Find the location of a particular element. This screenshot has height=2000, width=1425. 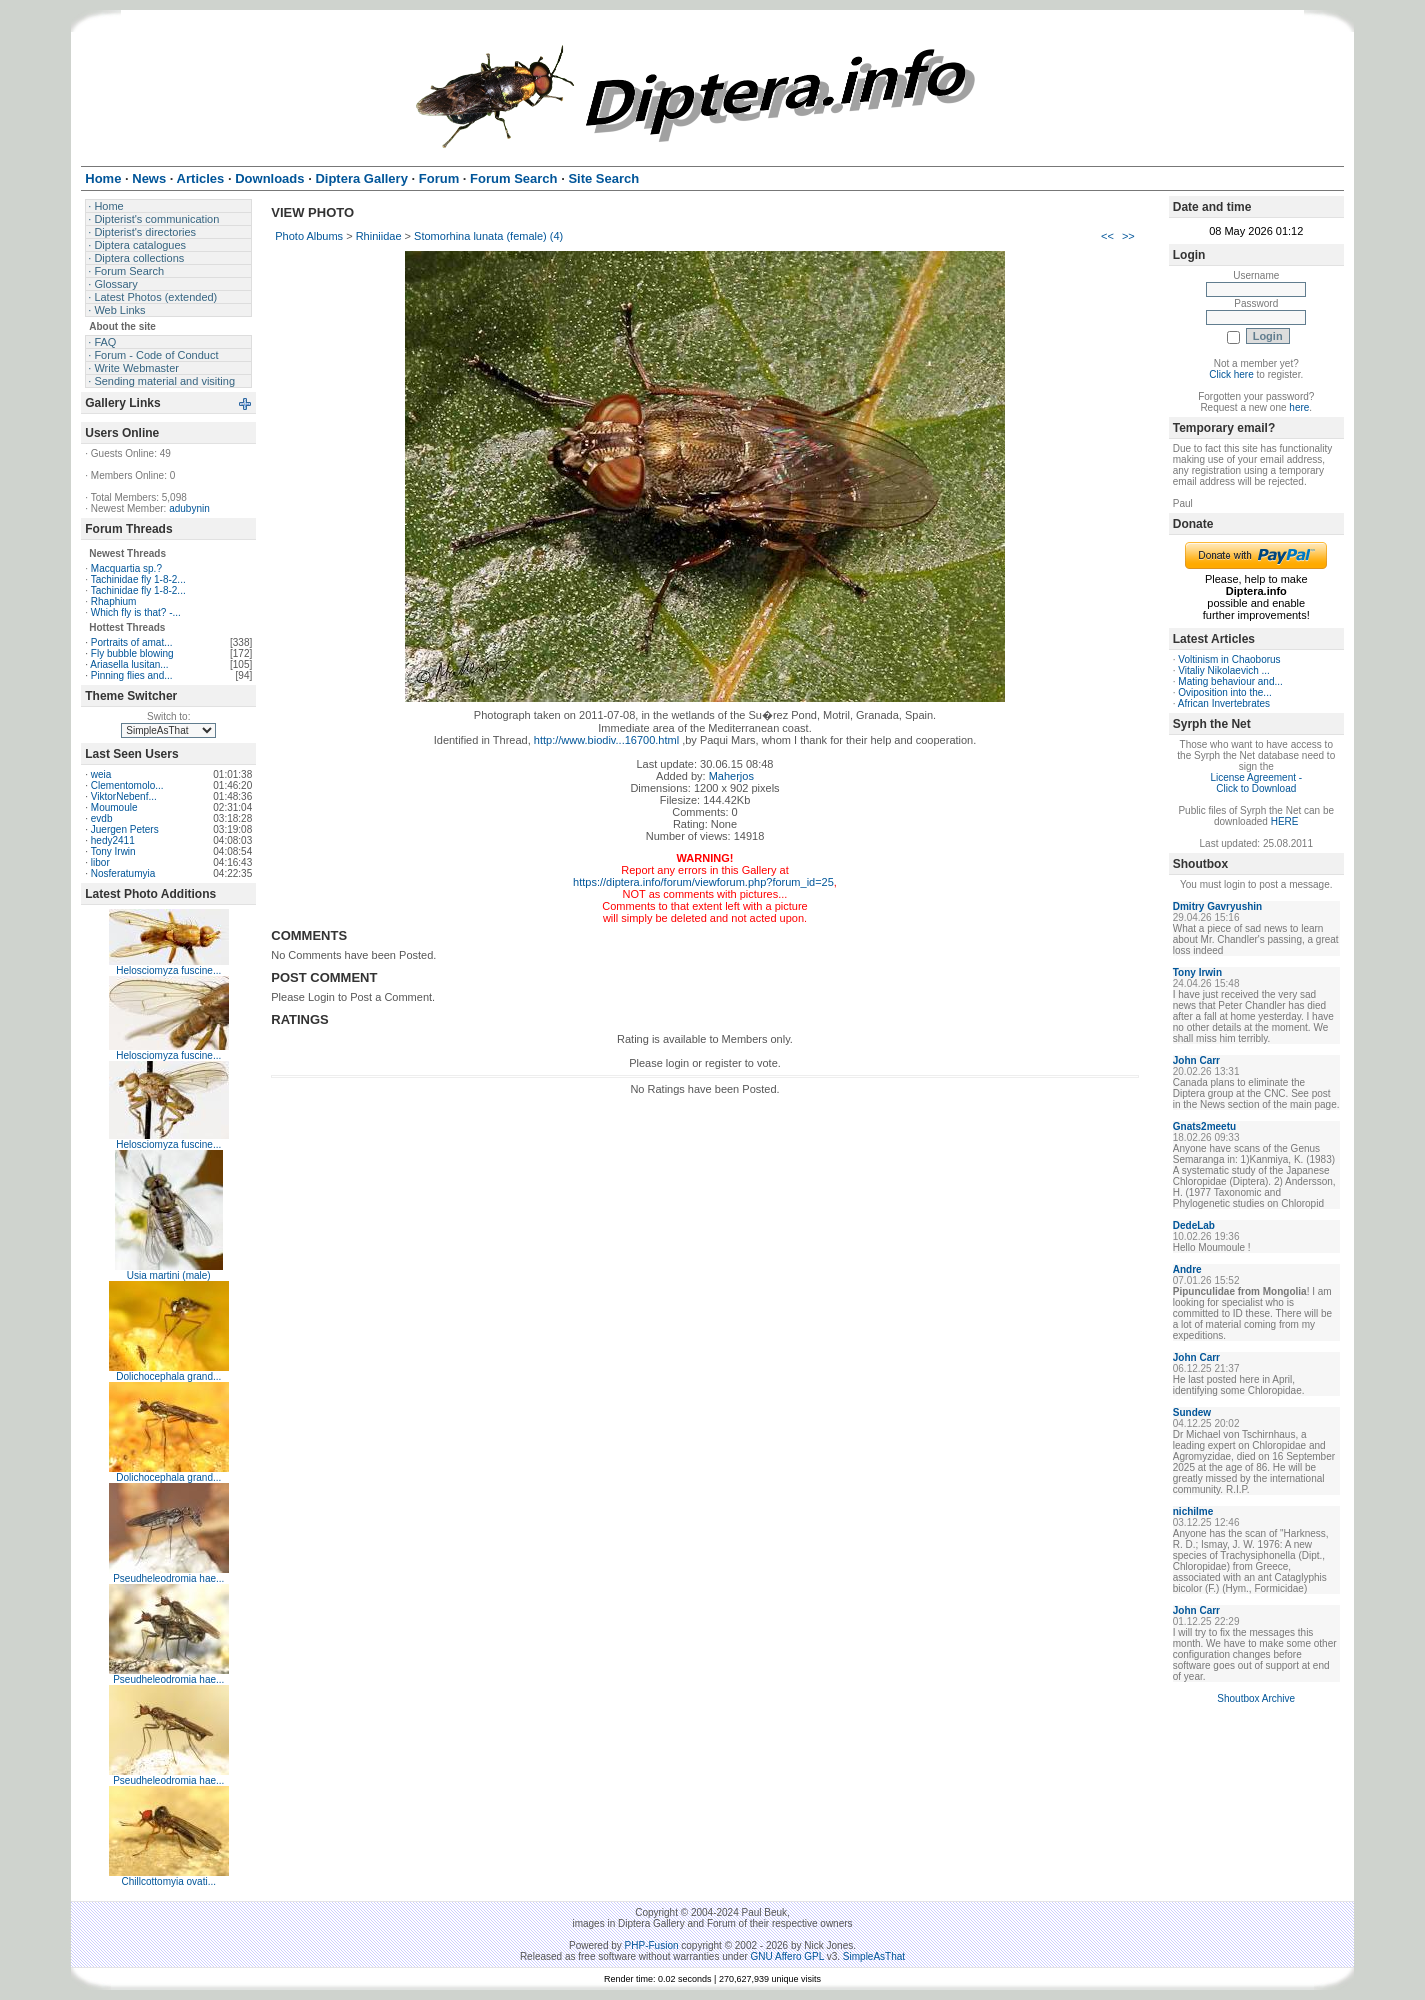

PHP-Fusion is located at coordinates (652, 1945).